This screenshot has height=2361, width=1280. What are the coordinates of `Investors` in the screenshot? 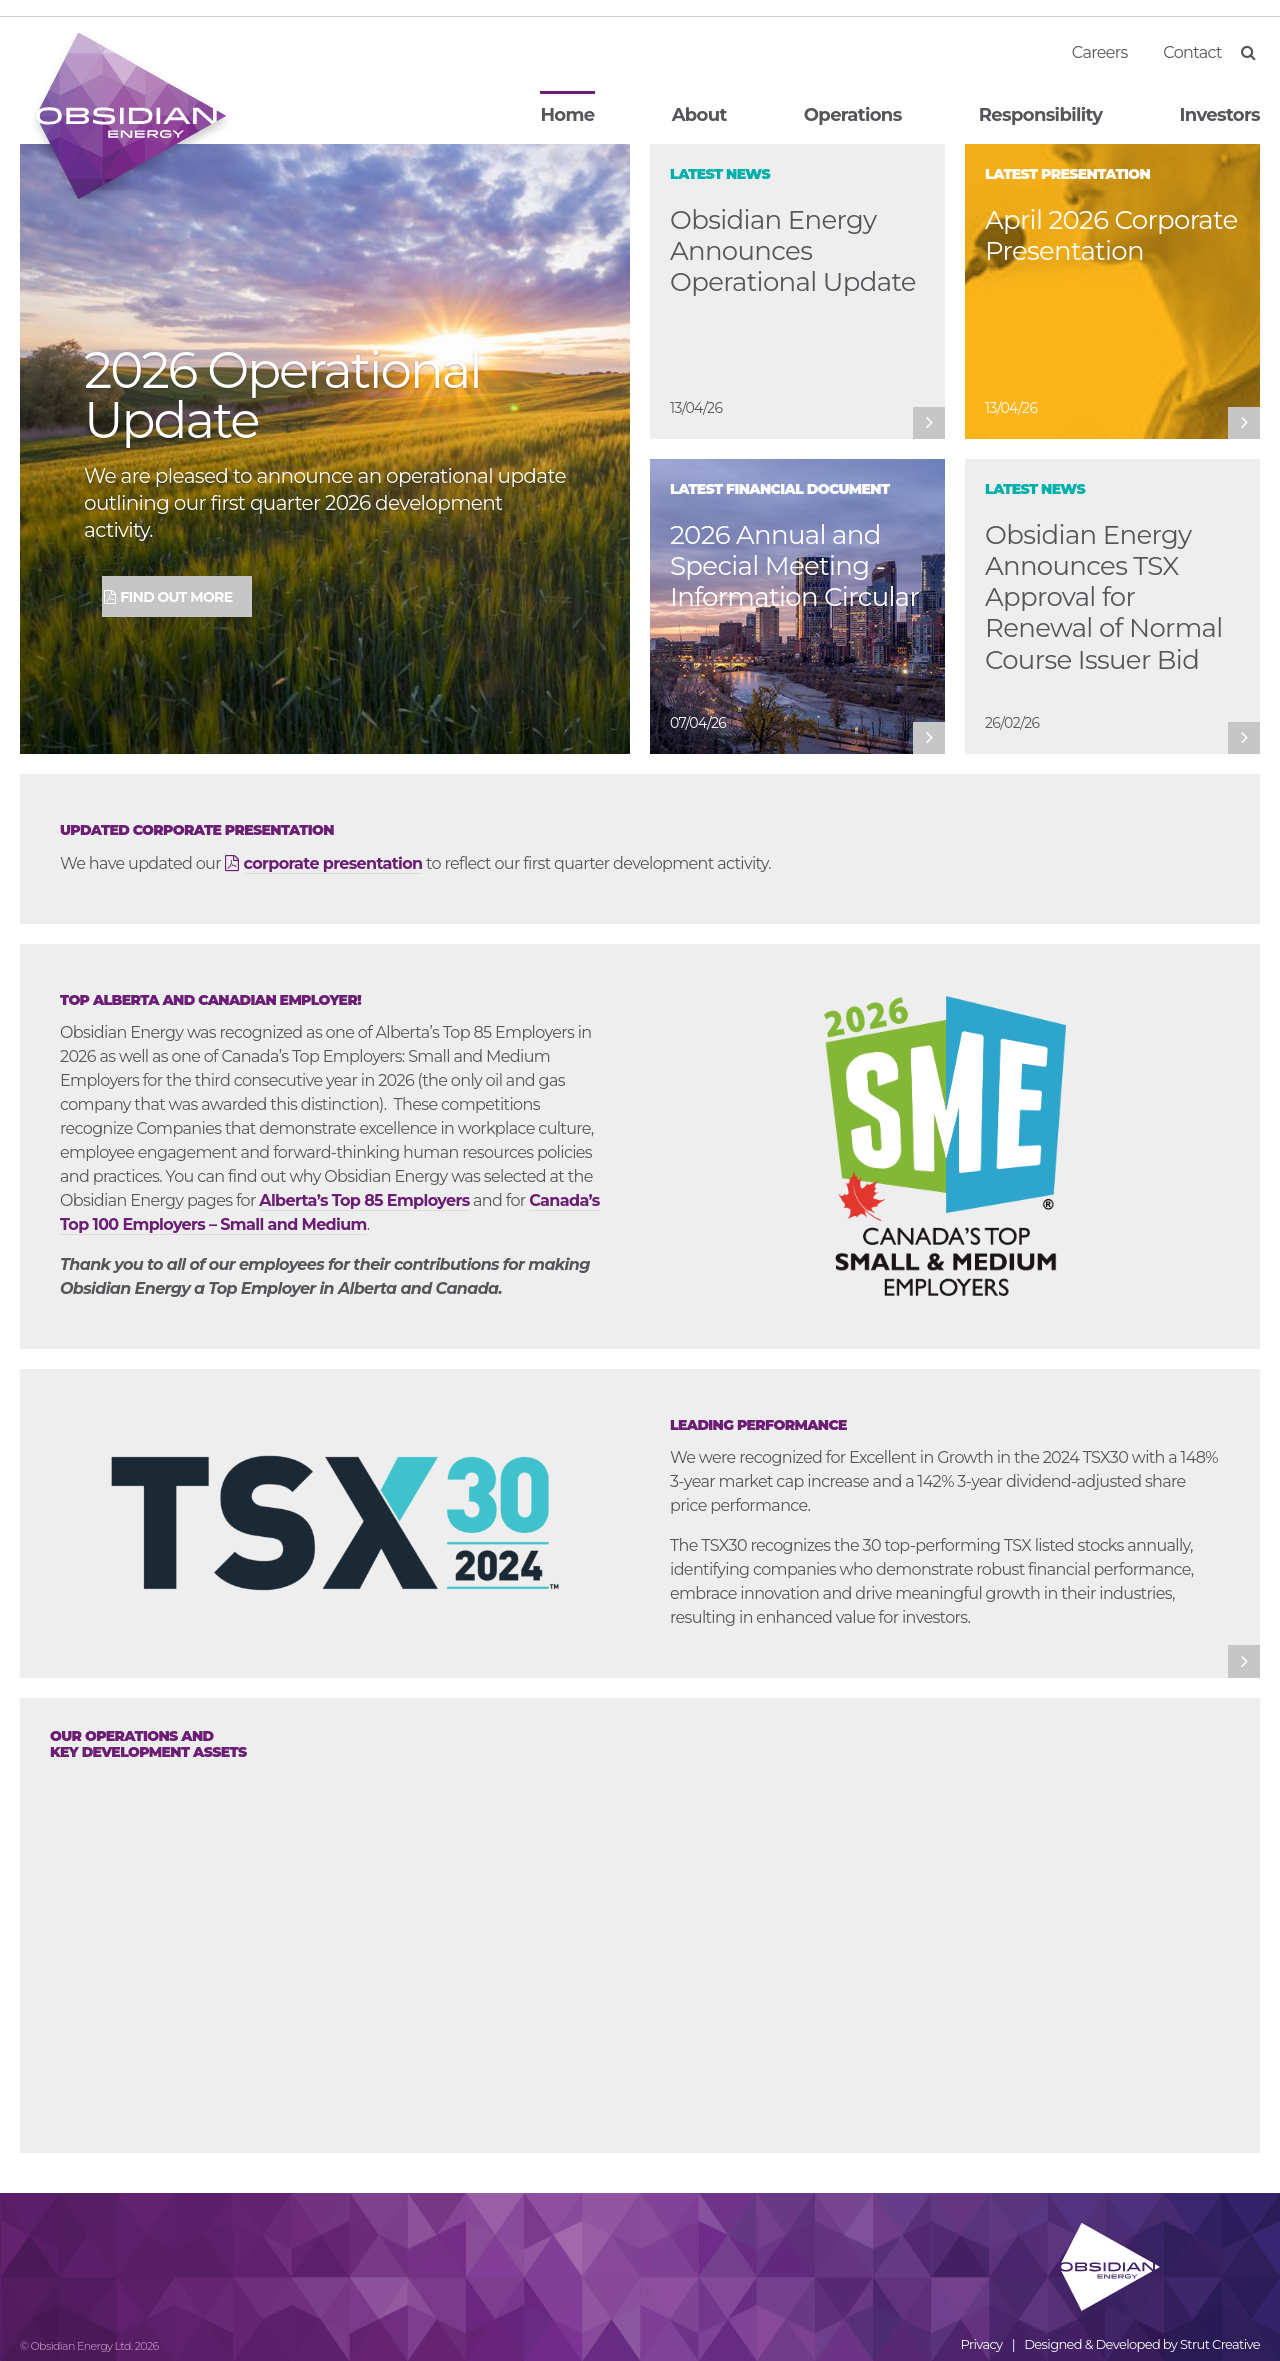 It's located at (1220, 115).